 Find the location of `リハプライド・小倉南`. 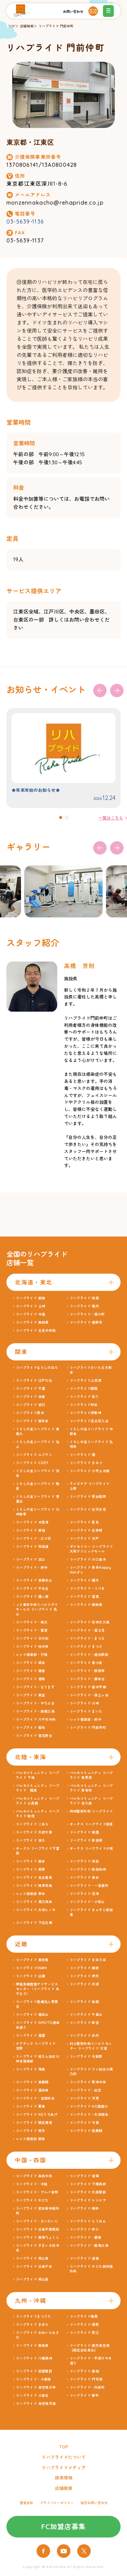

リハプライド・小倉南 is located at coordinates (33, 2379).